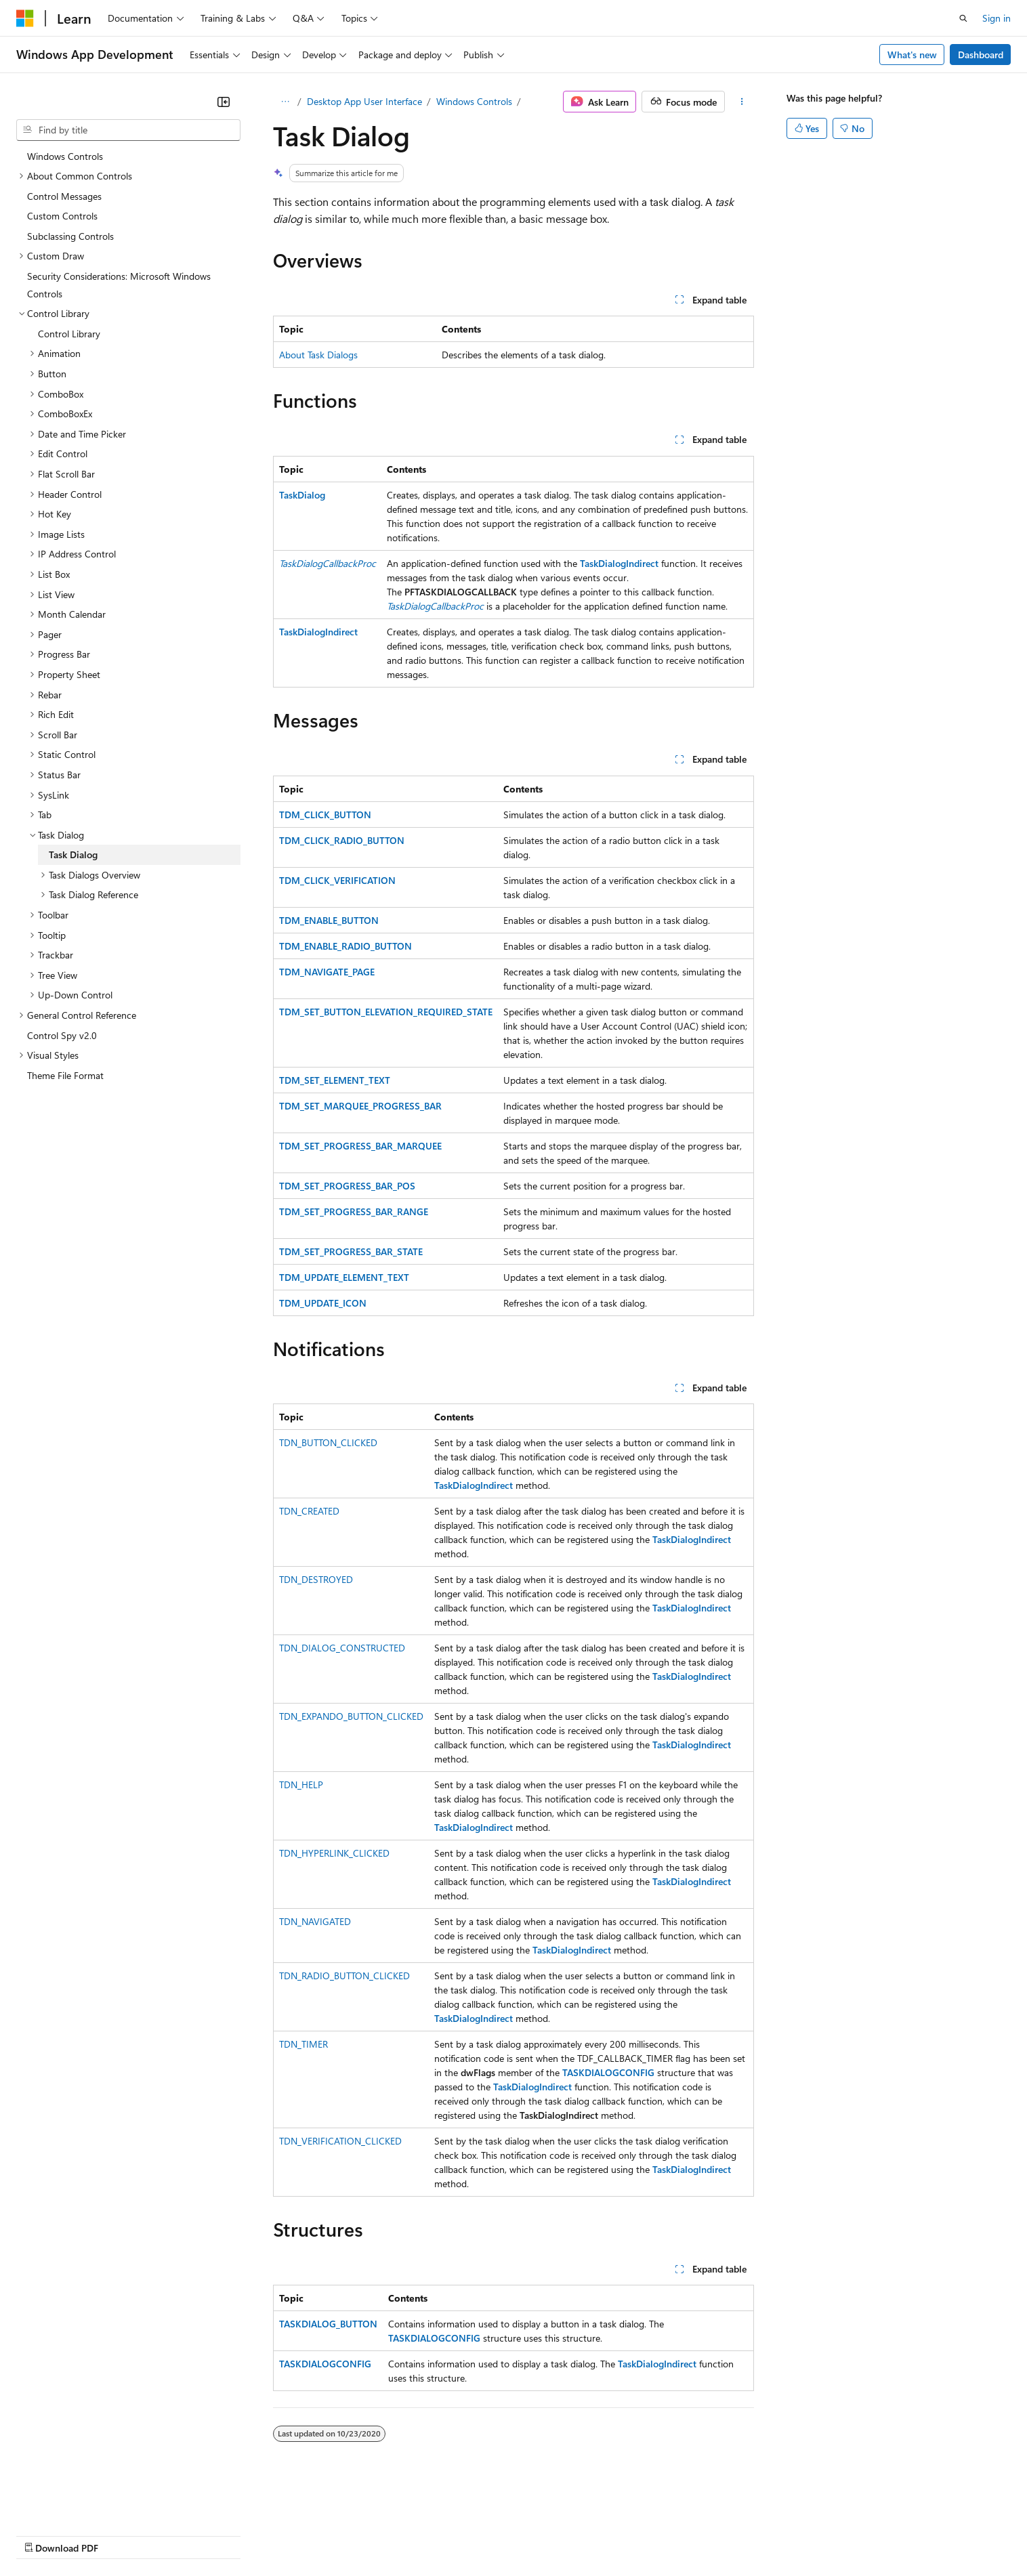 This screenshot has width=1027, height=2576. What do you see at coordinates (316, 1579) in the screenshot?
I see `TDN_DESTROYED` at bounding box center [316, 1579].